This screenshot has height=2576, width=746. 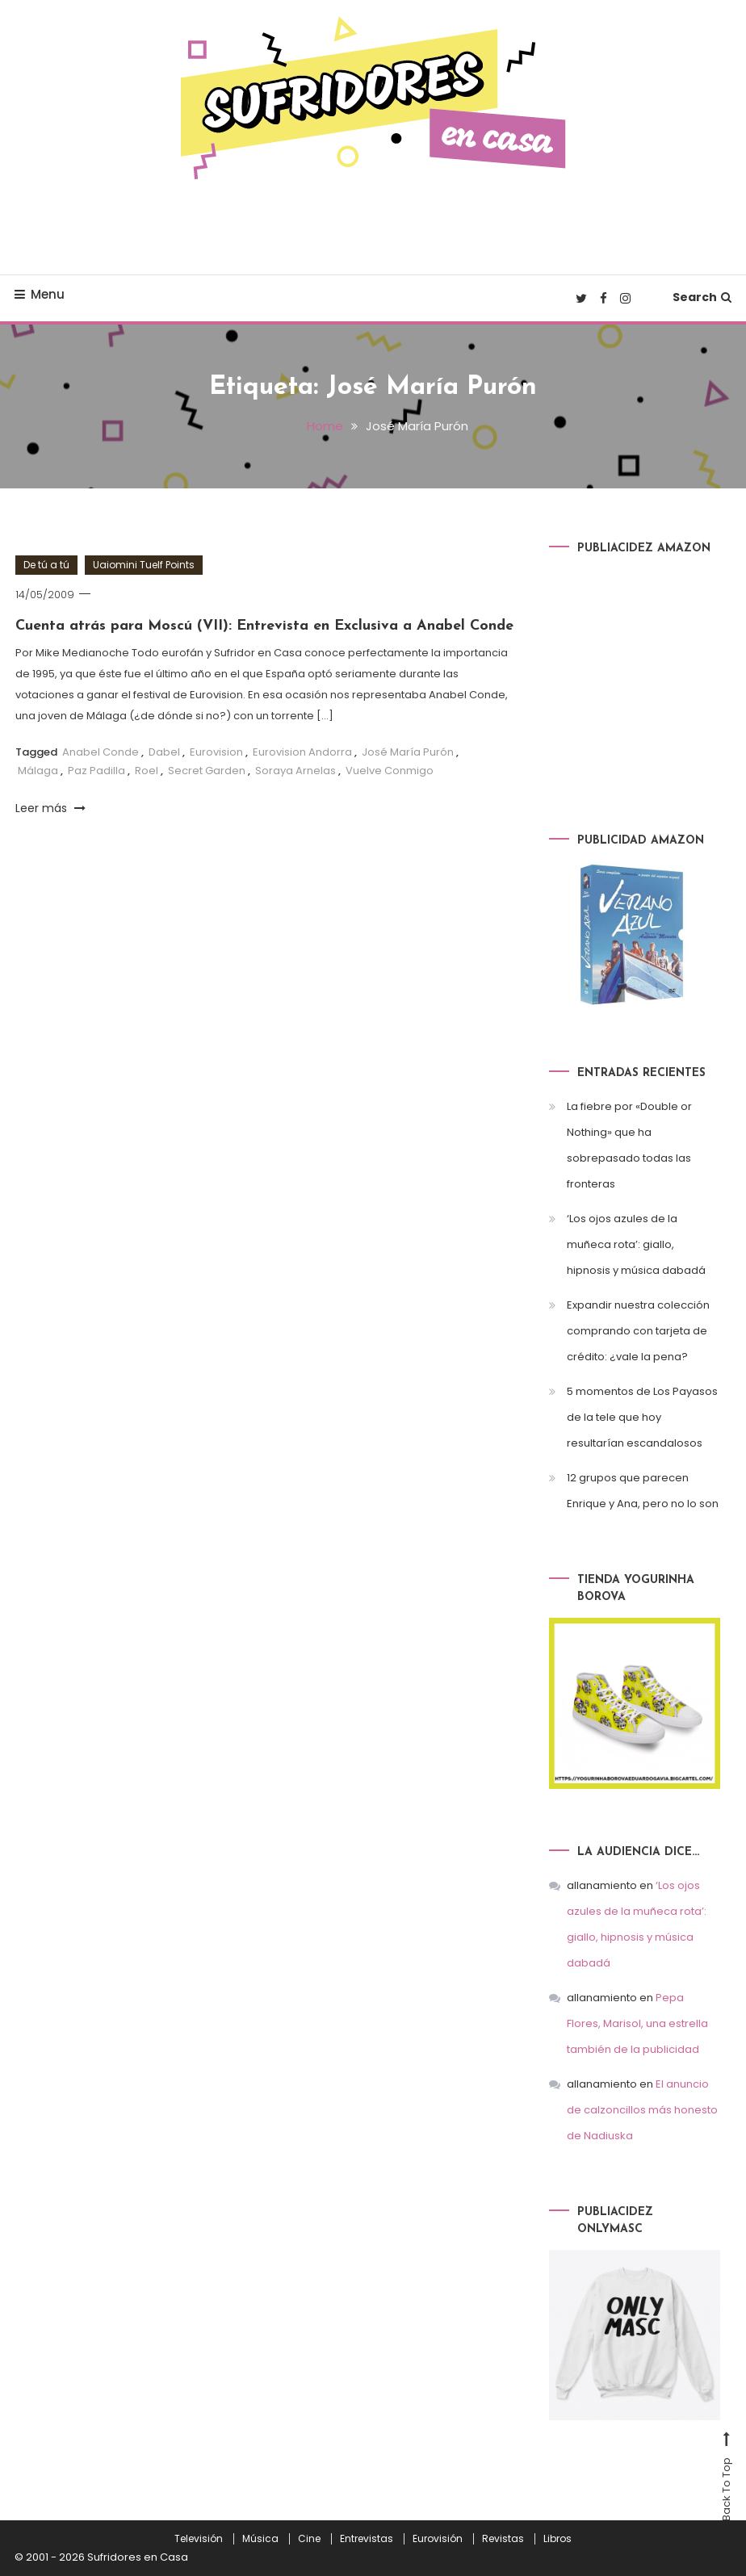 What do you see at coordinates (100, 752) in the screenshot?
I see `Anabel Conde` at bounding box center [100, 752].